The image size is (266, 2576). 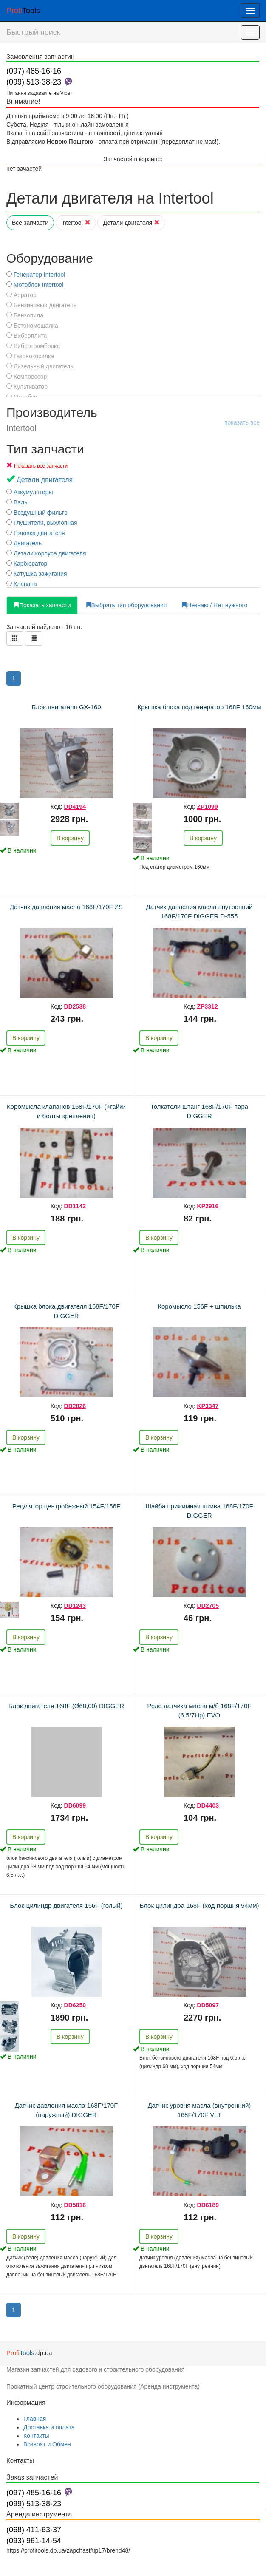 I want to click on Бетономешалка, so click(x=32, y=325).